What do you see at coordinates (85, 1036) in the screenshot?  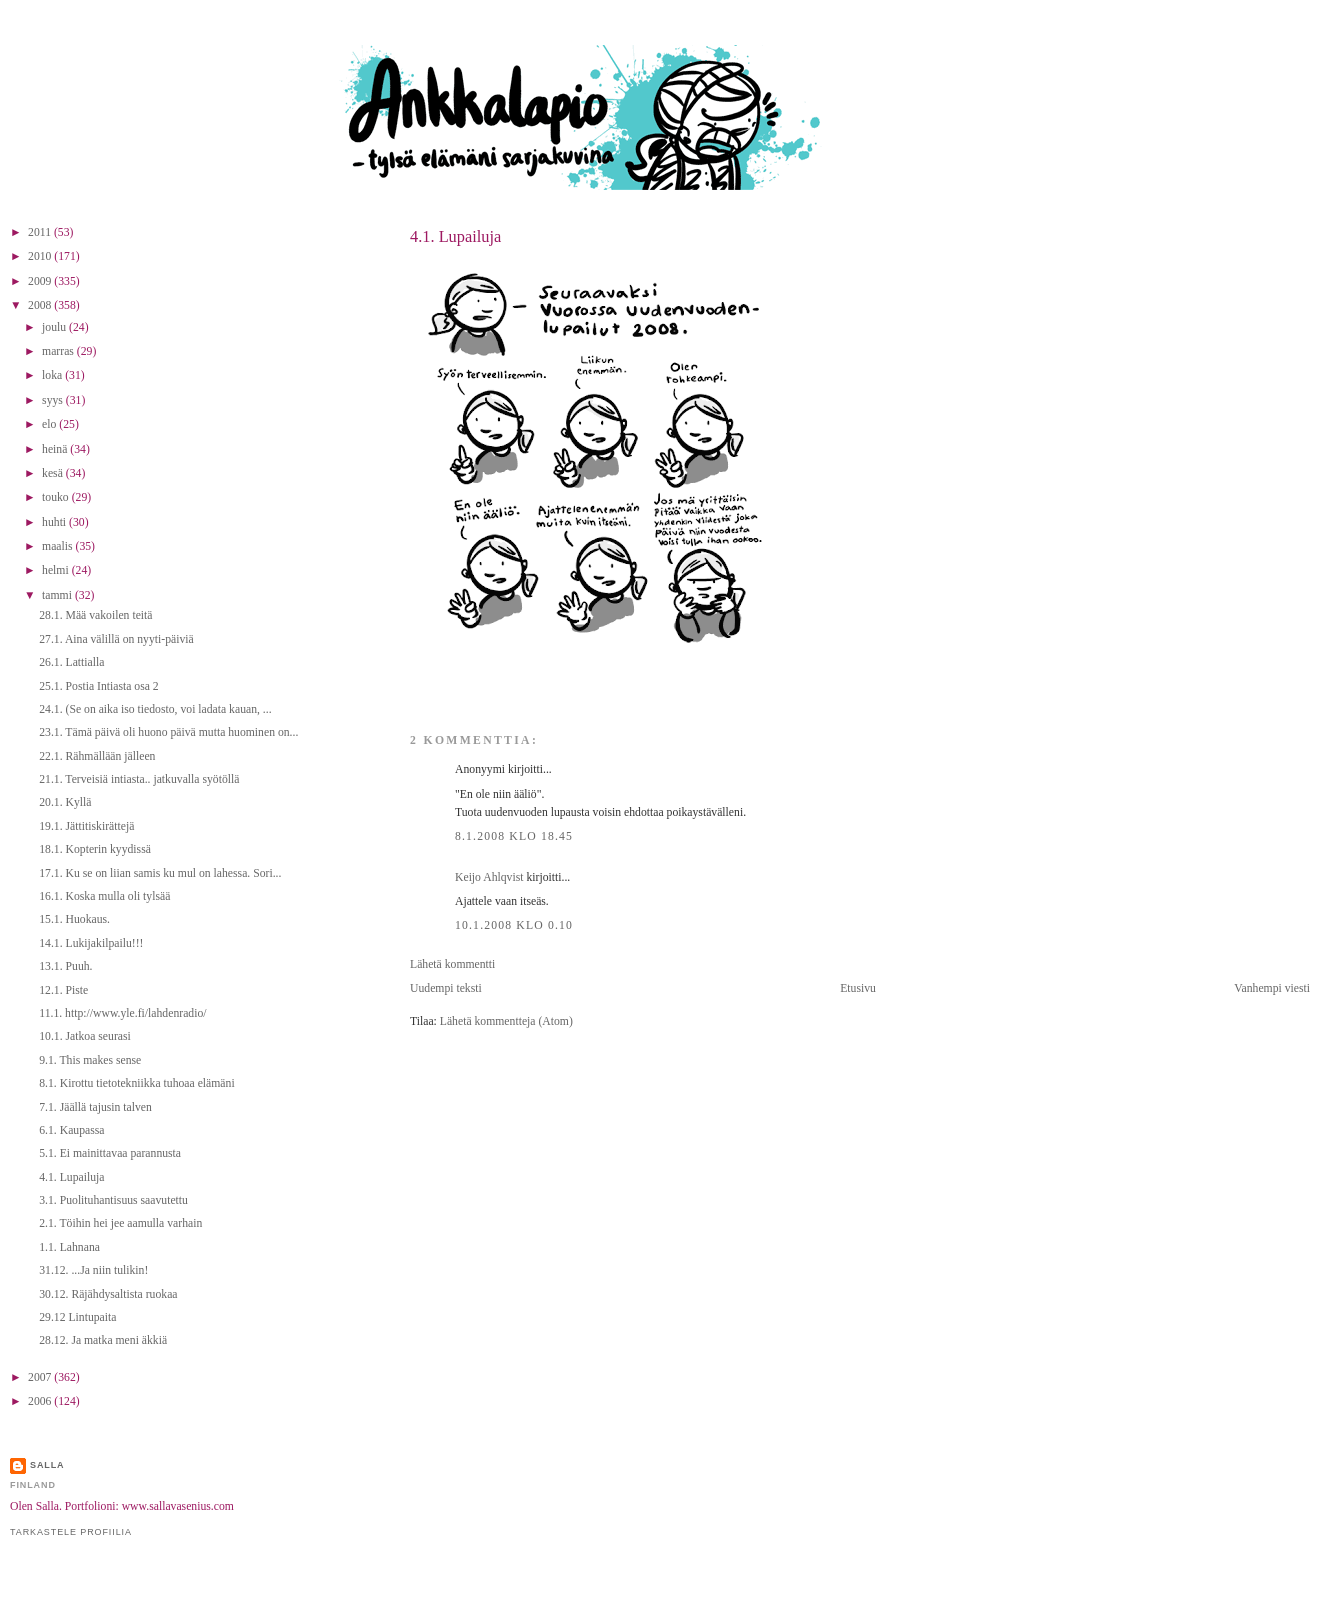 I see `10.1. Jatkoa seurasi` at bounding box center [85, 1036].